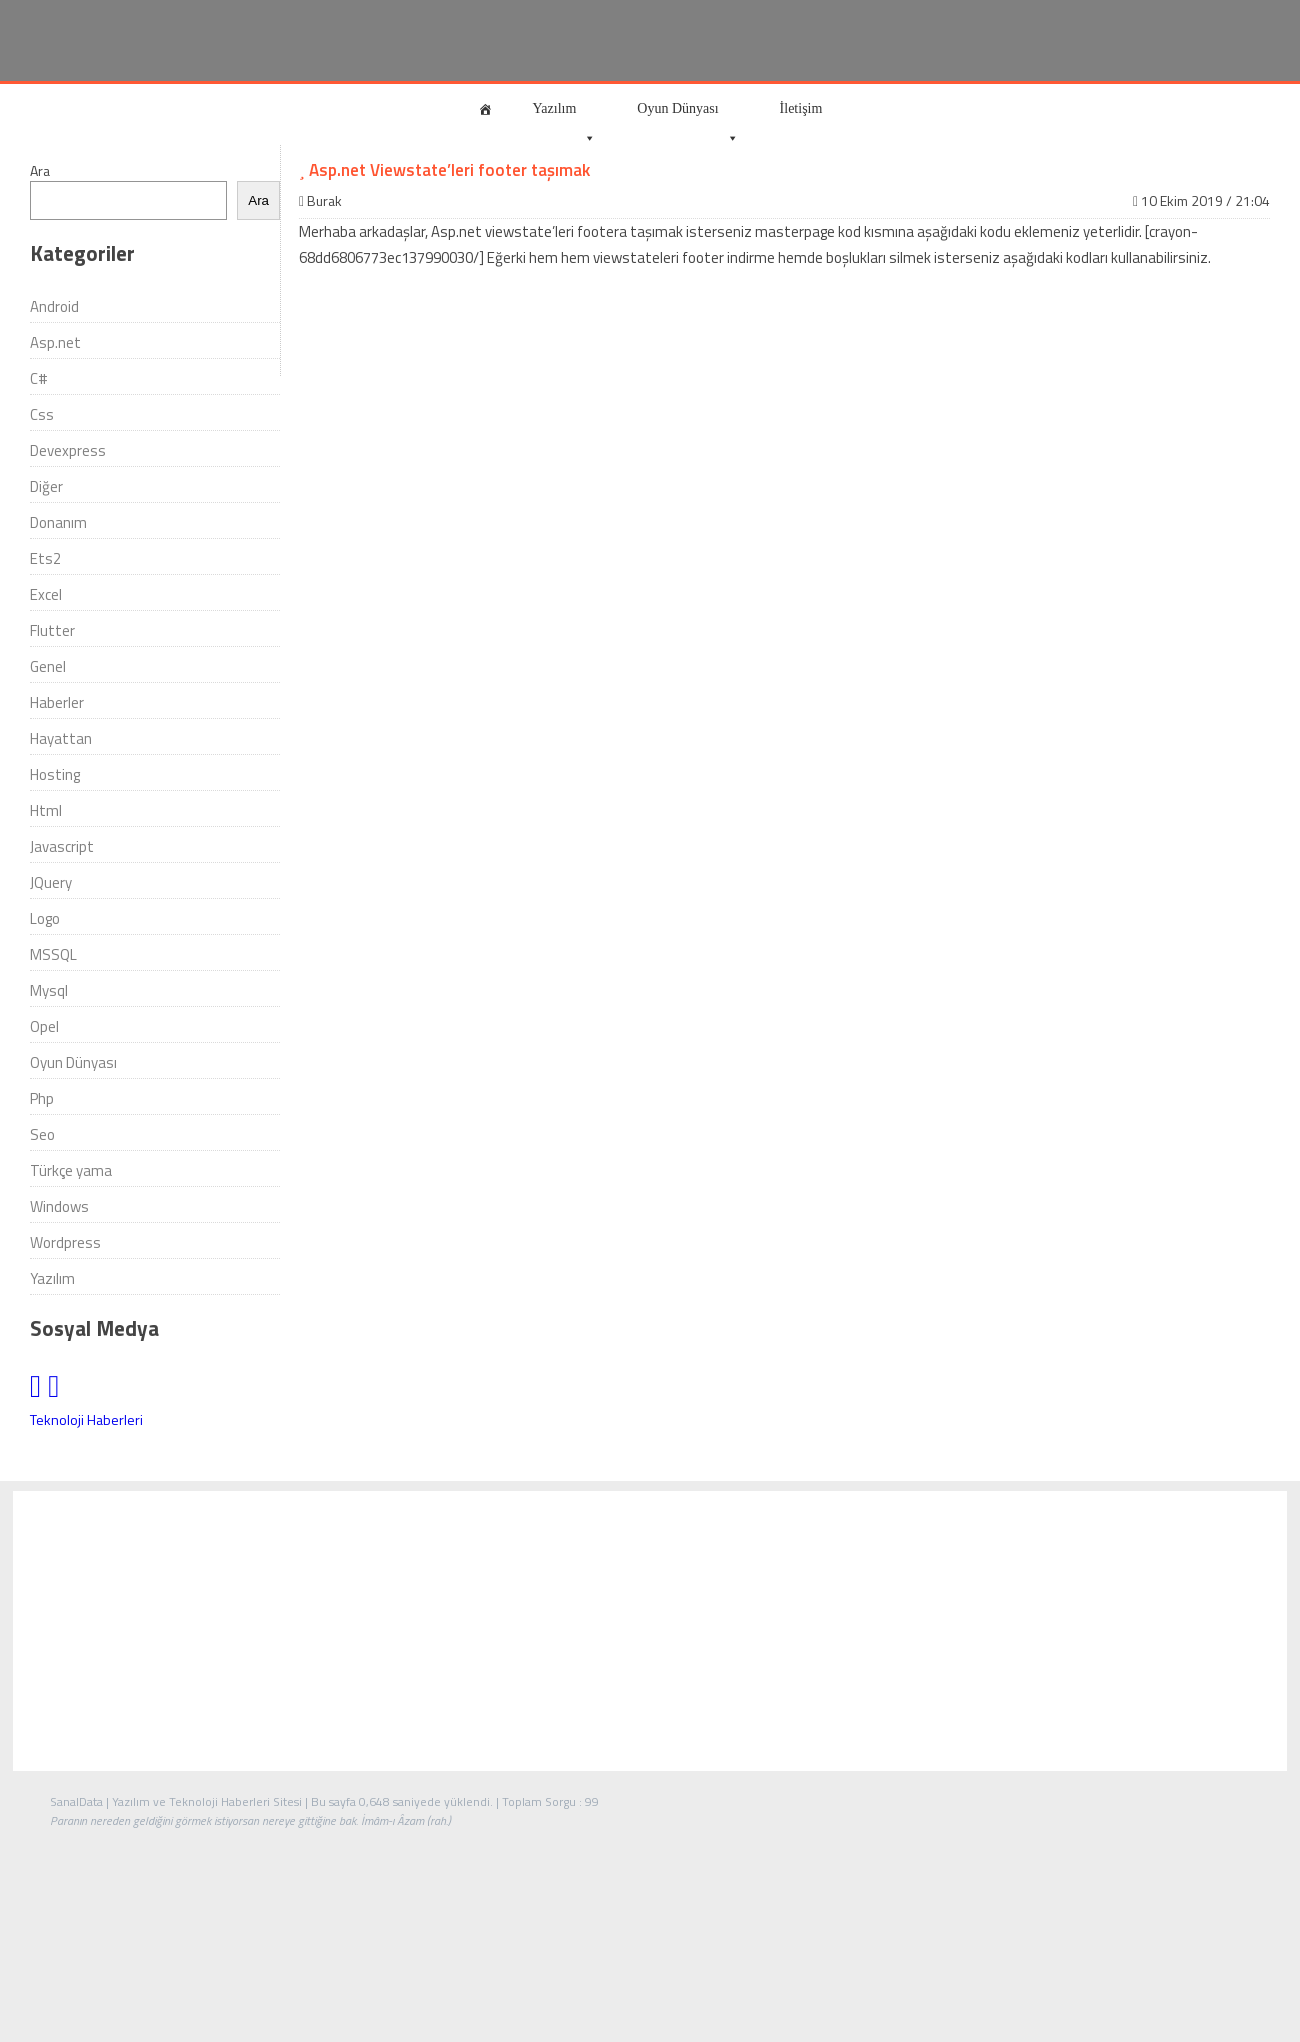 The image size is (1300, 2042). I want to click on [Anasayfa], so click(485, 109).